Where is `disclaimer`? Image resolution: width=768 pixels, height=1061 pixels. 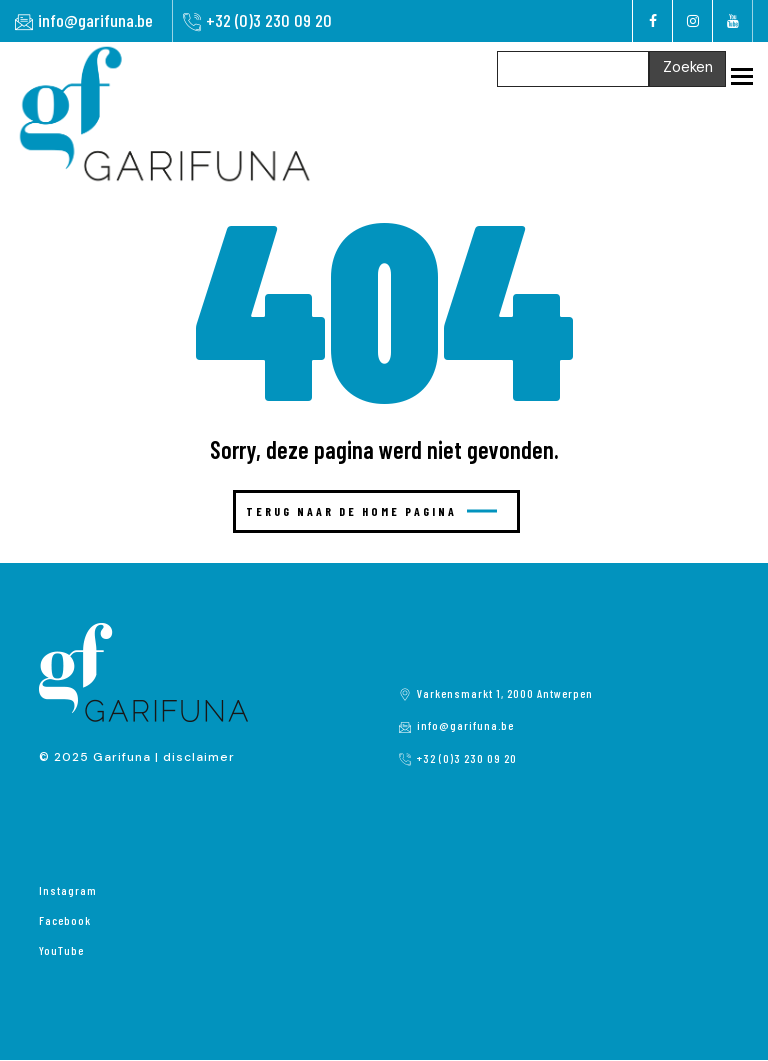
disclaimer is located at coordinates (199, 757).